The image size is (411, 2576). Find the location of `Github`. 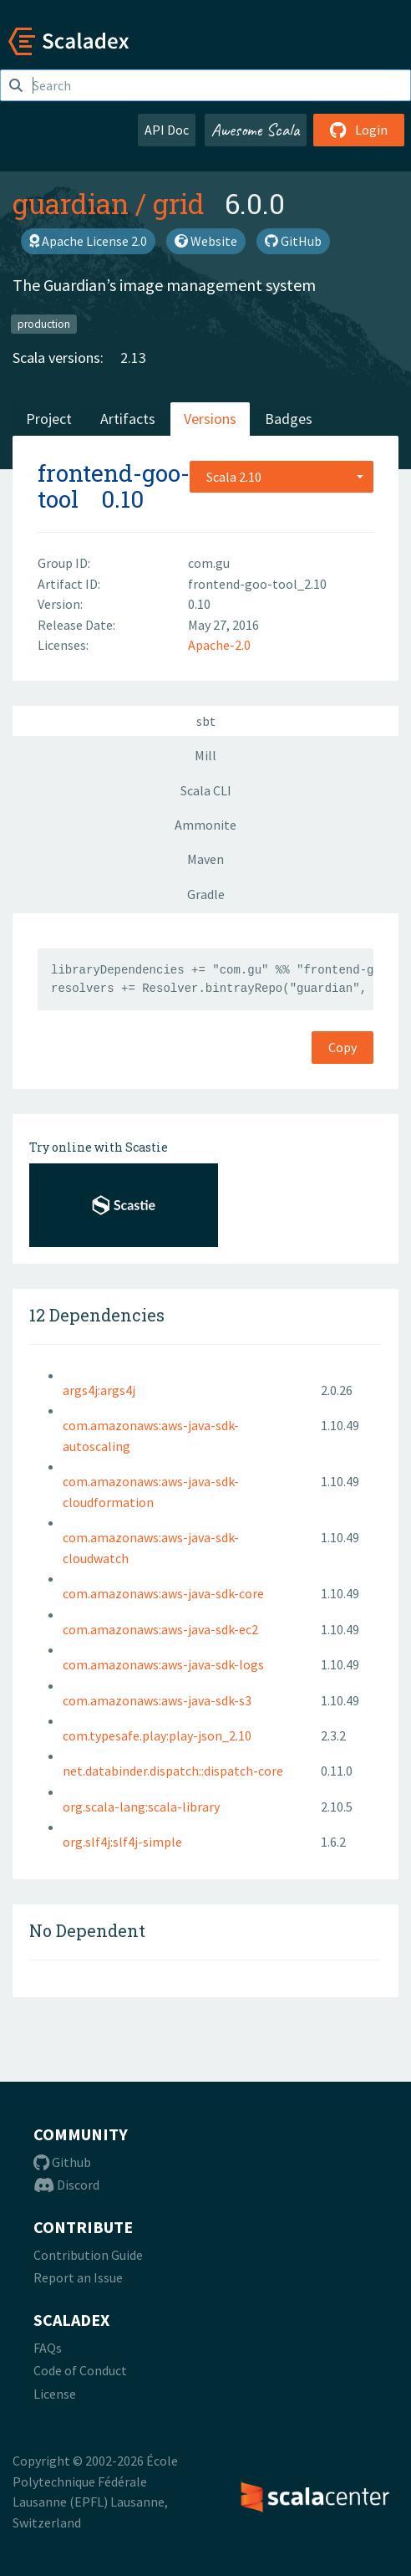

Github is located at coordinates (62, 2162).